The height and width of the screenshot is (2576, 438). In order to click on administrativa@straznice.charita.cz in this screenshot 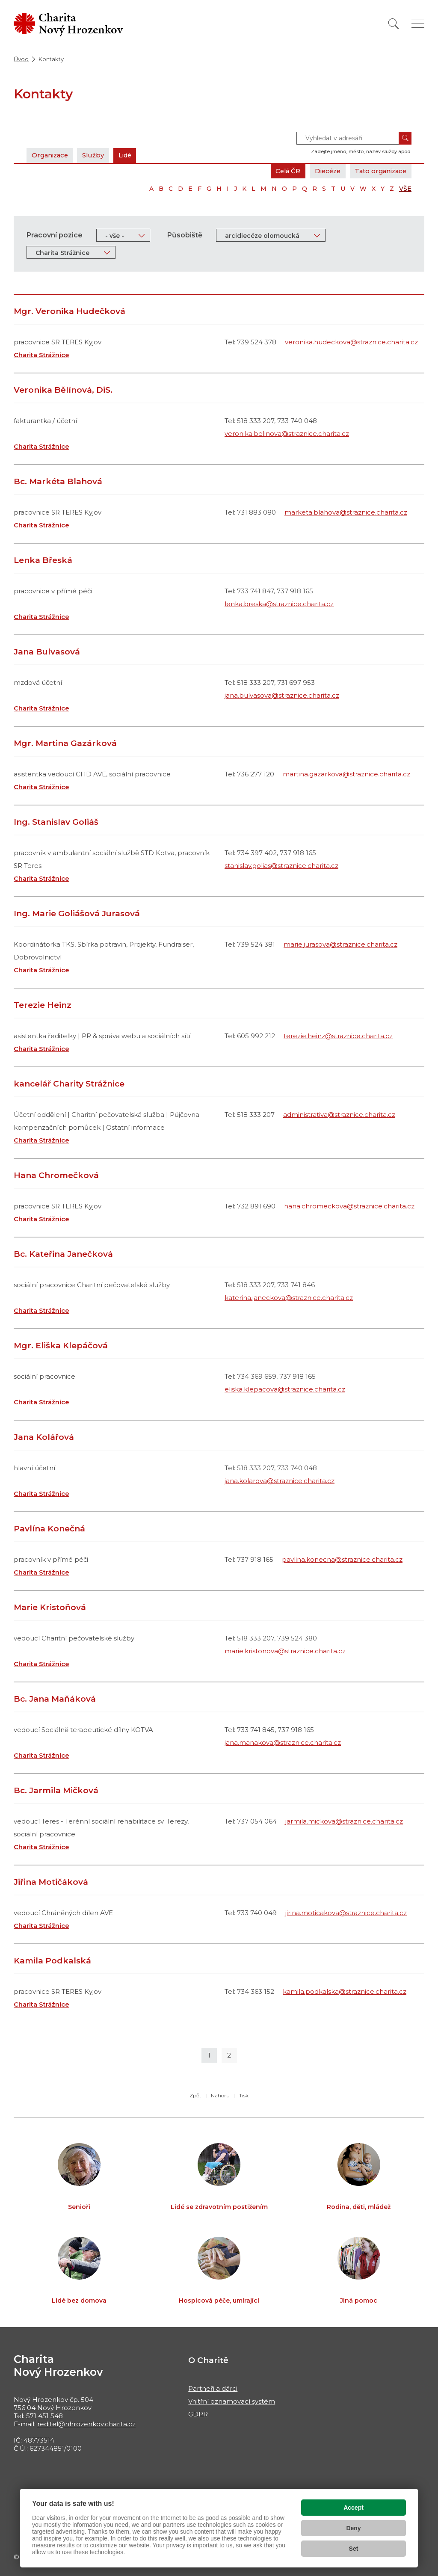, I will do `click(339, 1114)`.